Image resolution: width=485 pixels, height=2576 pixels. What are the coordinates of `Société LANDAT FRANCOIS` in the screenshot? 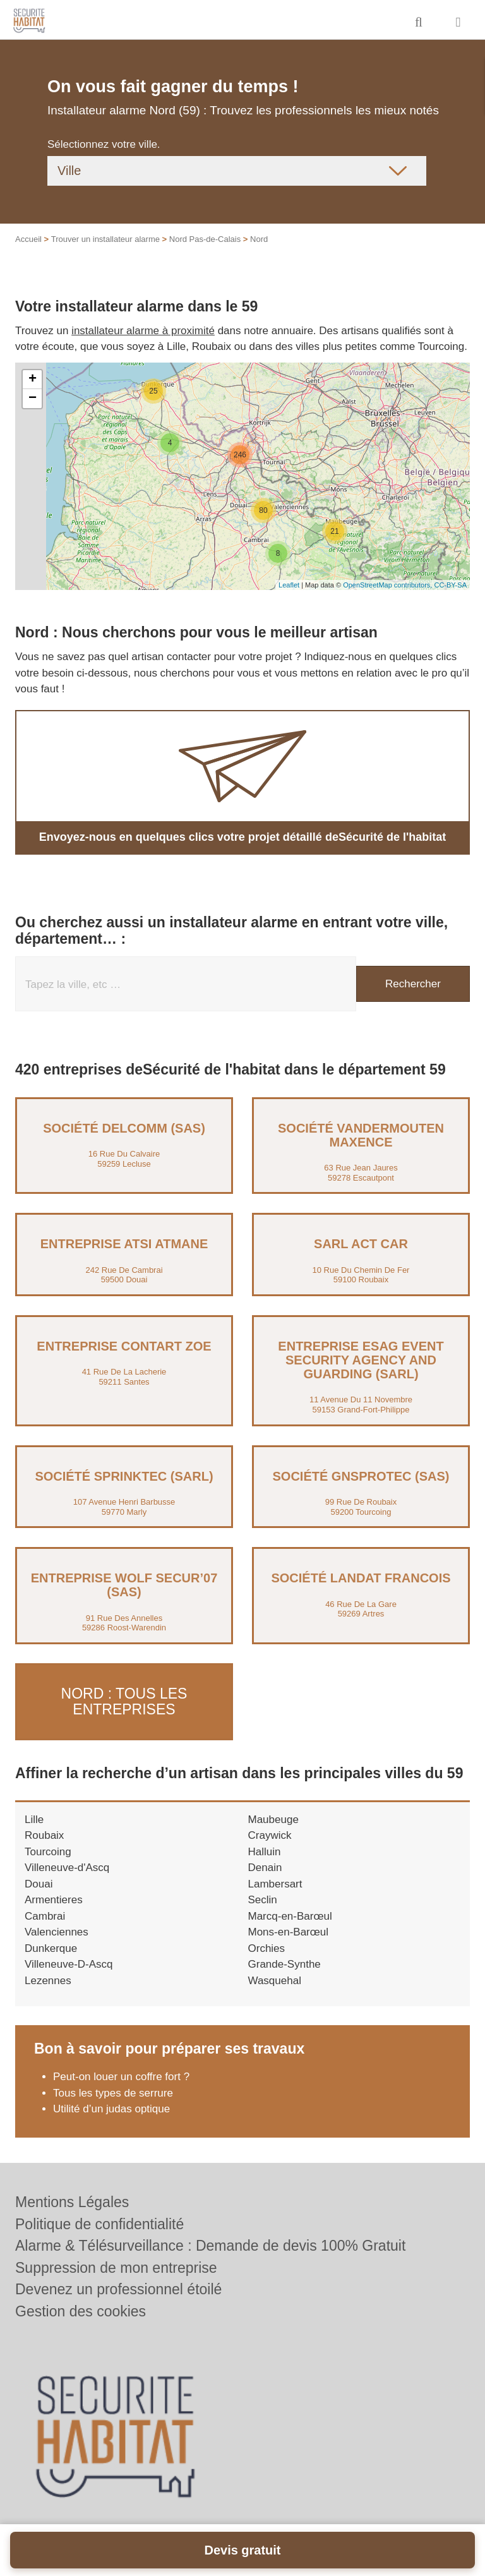 It's located at (360, 1578).